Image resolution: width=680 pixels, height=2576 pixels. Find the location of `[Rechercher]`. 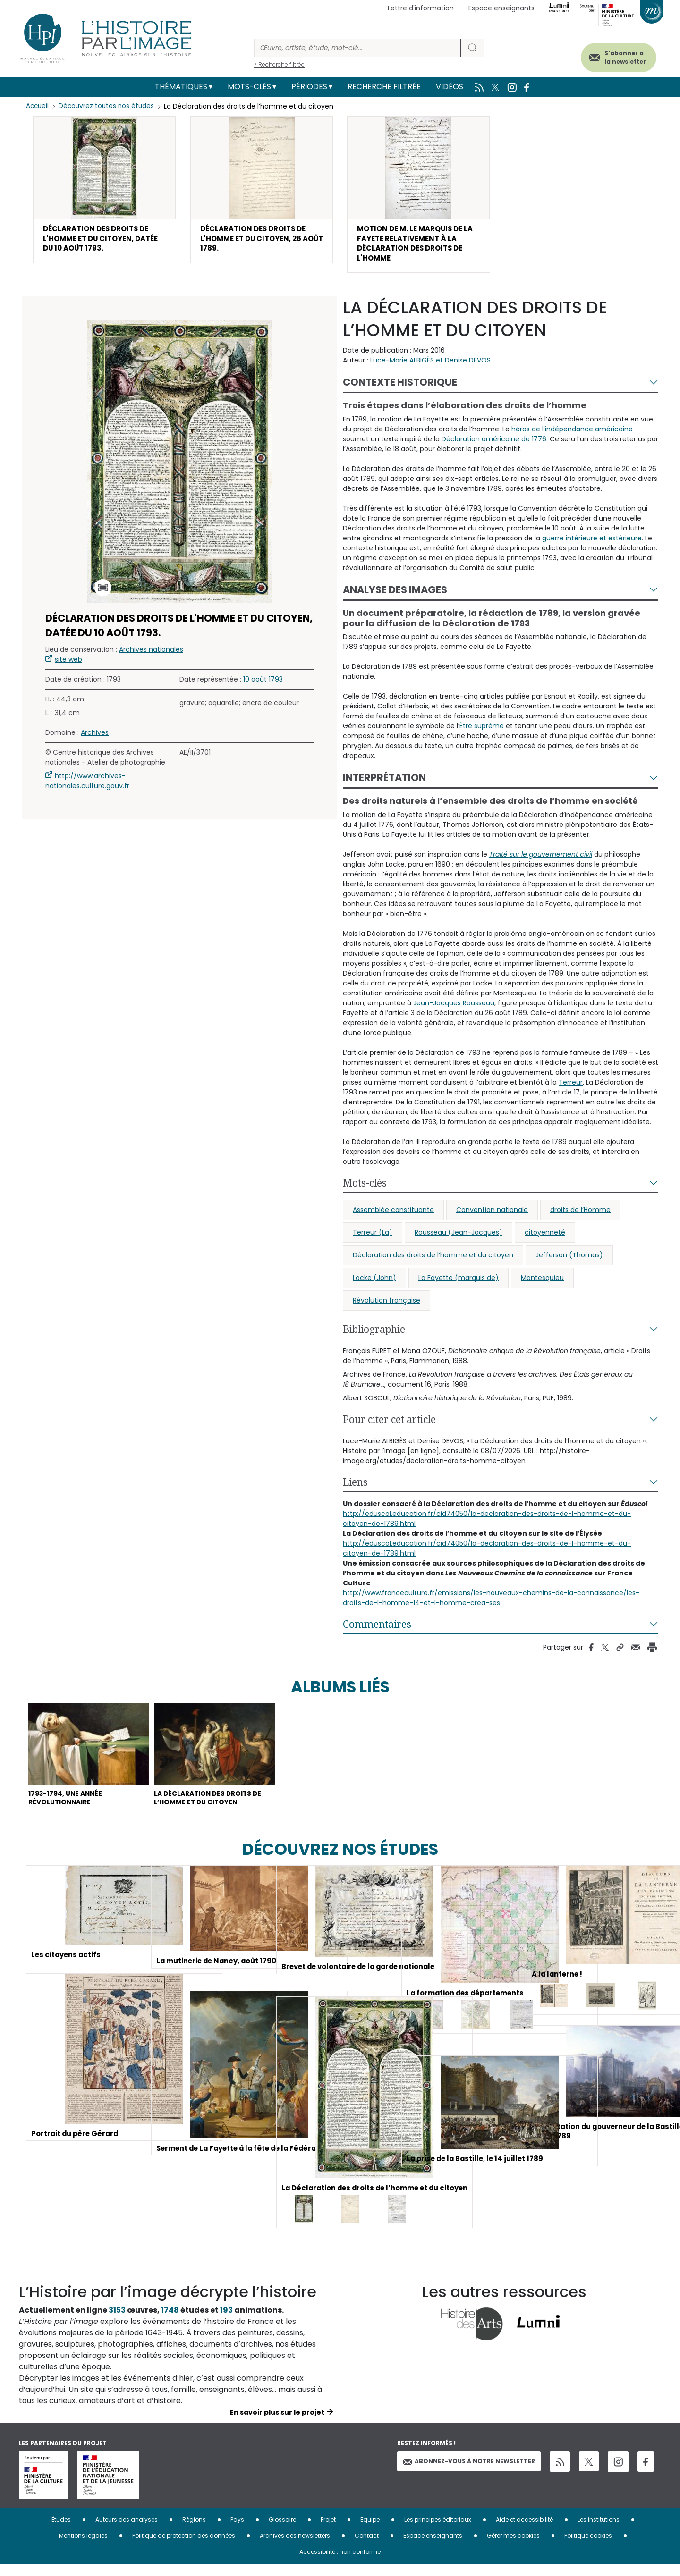

[Rechercher] is located at coordinates (357, 48).